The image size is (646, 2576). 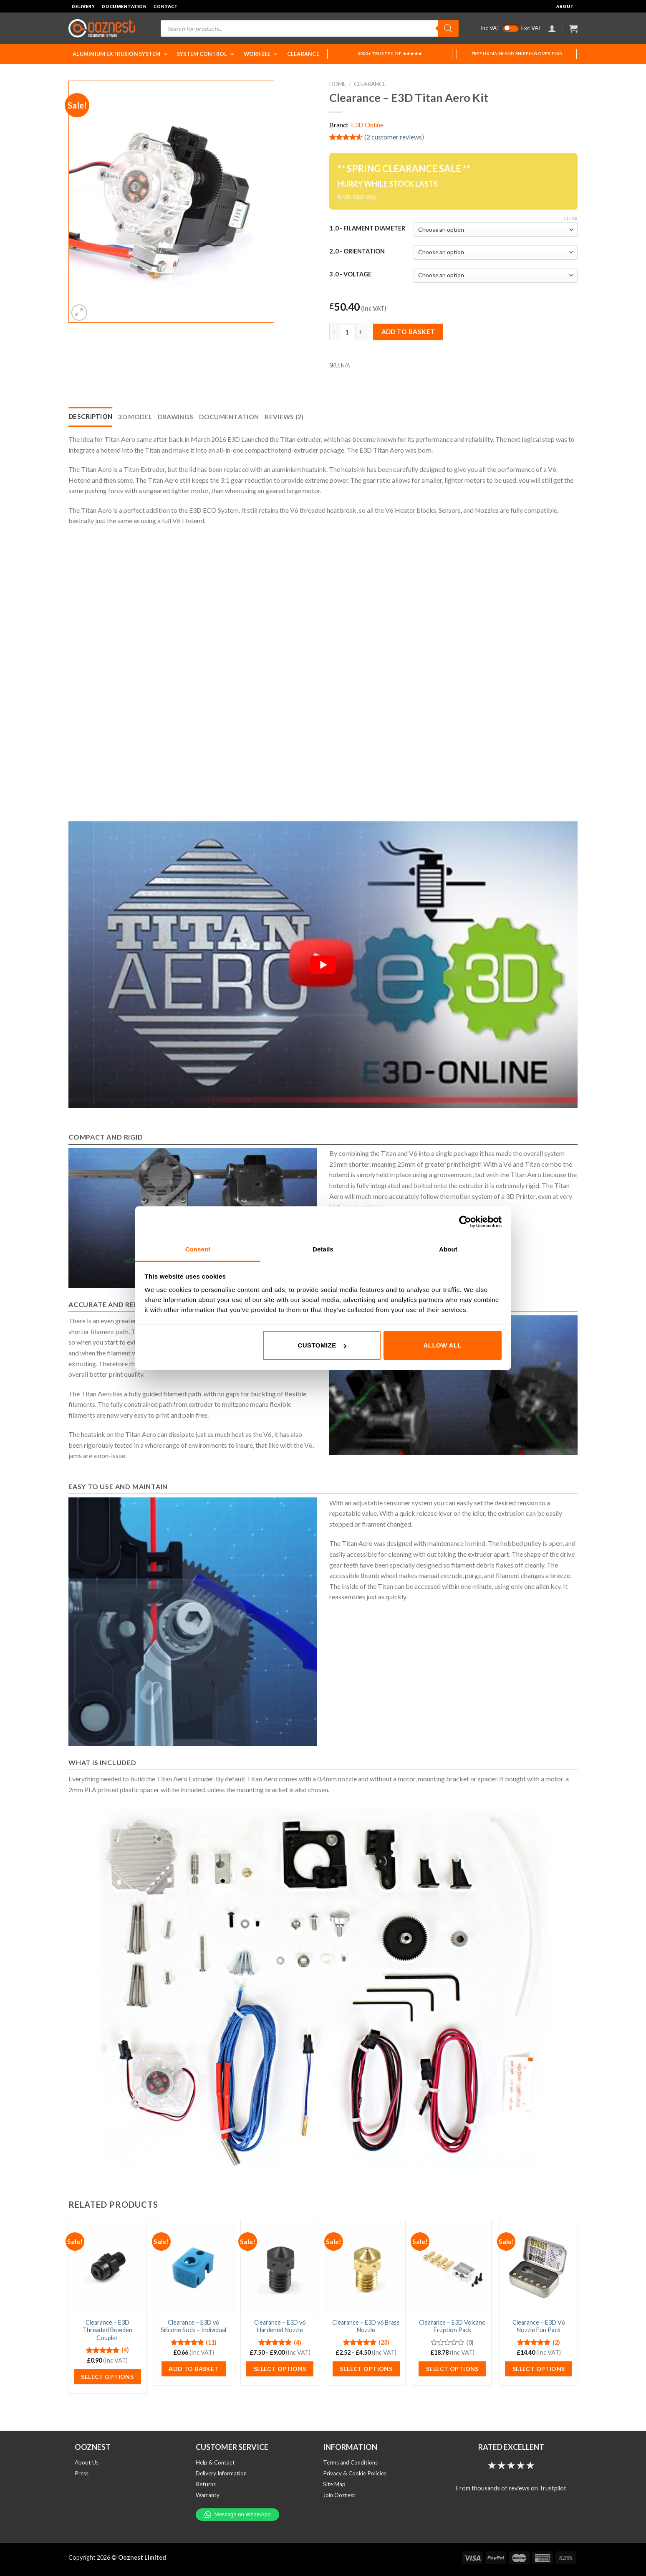 I want to click on Site Map, so click(x=334, y=2484).